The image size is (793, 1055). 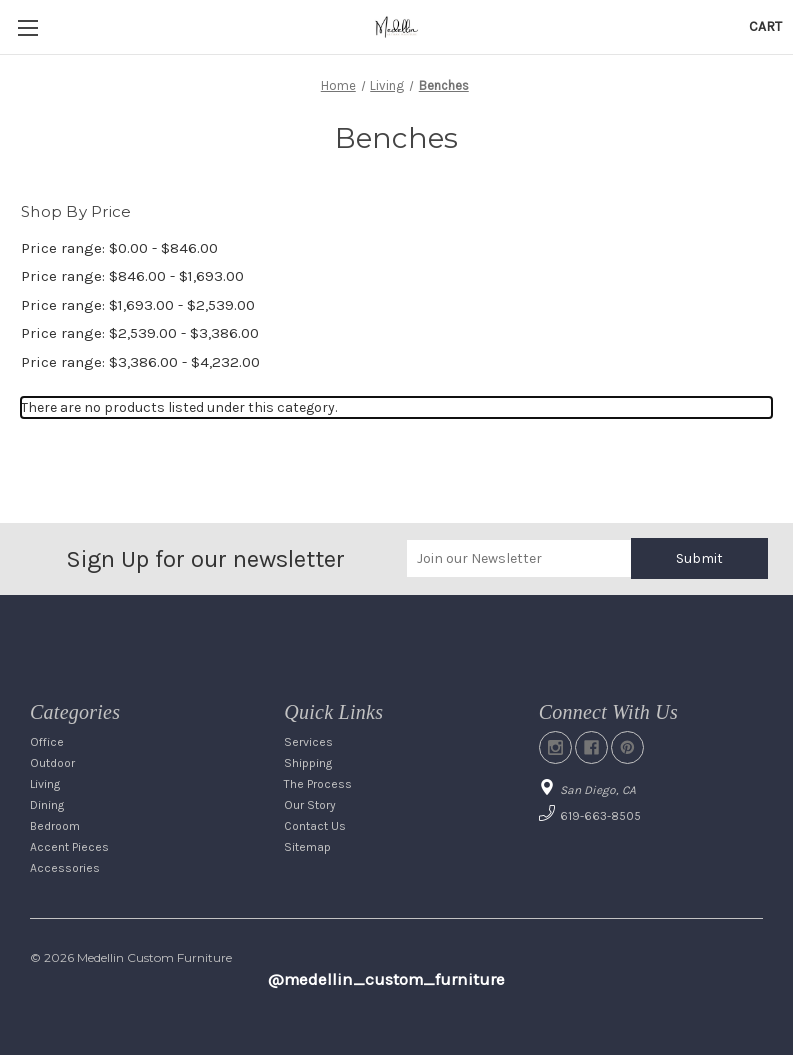 I want to click on Price range: $2,539.00 - $3,386.00, so click(x=140, y=333).